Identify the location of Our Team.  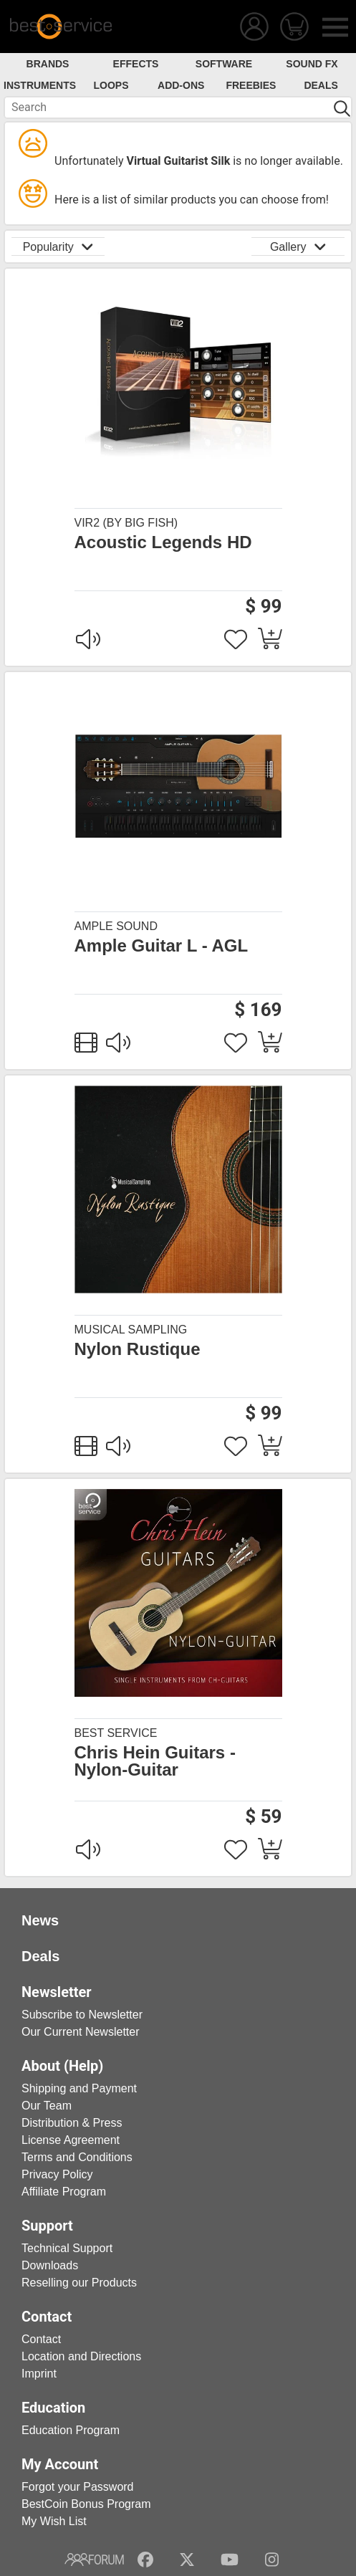
(46, 2105).